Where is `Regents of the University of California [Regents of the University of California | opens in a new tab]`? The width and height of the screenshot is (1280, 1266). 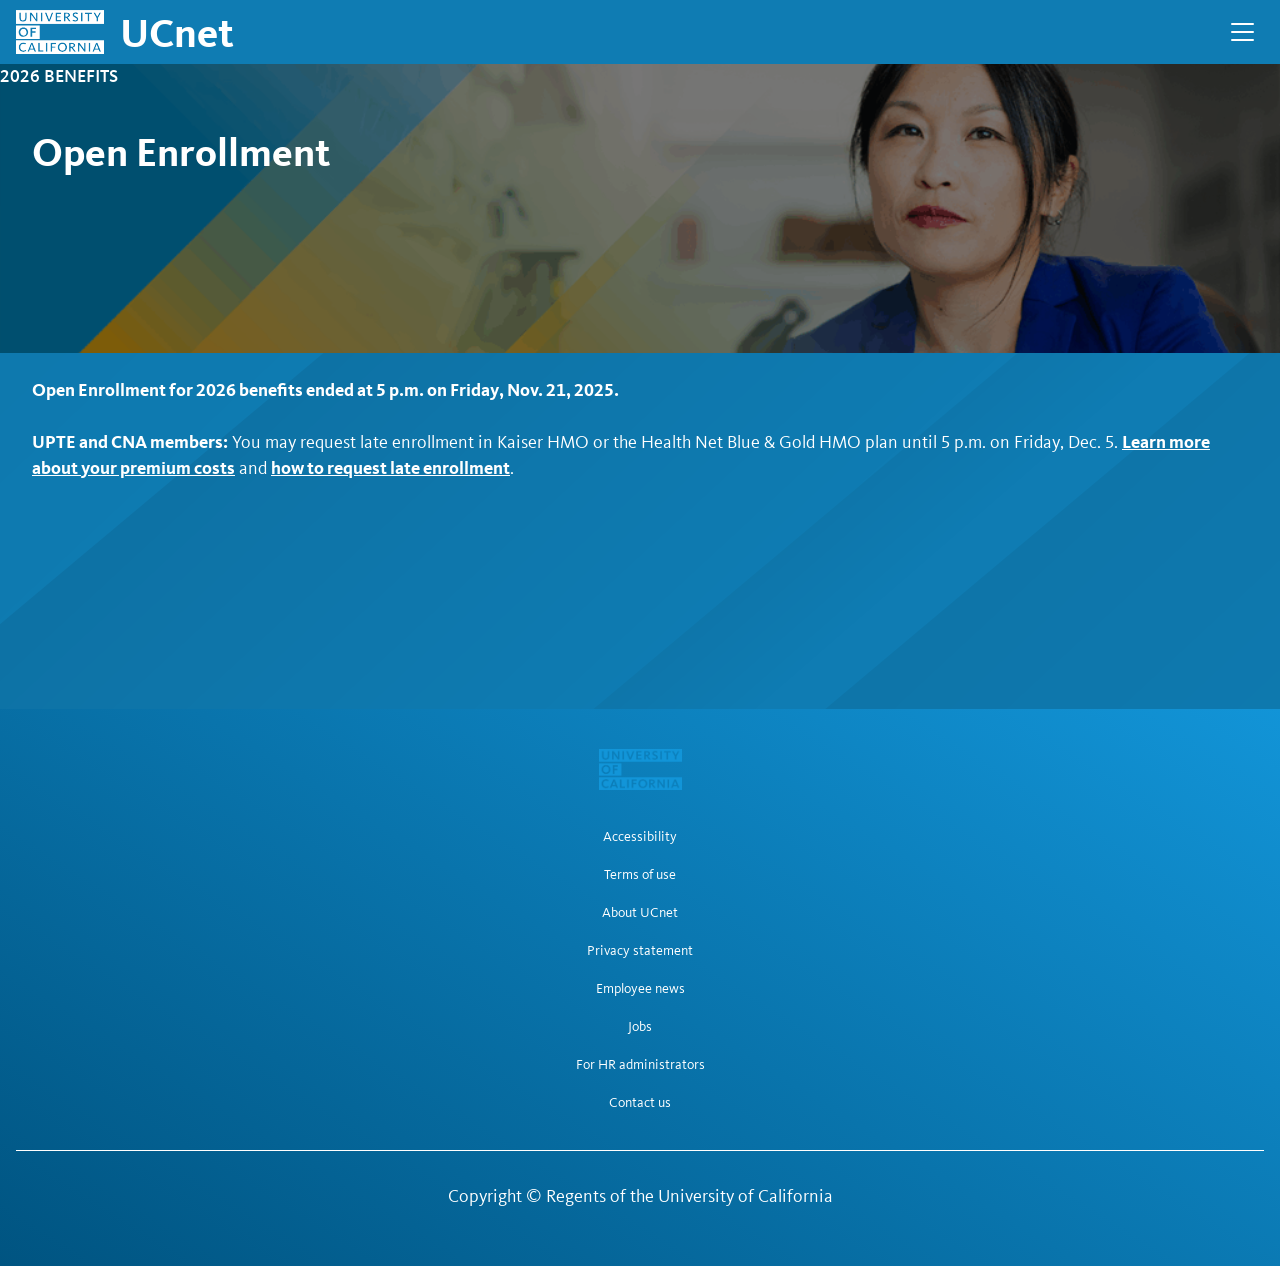
Regents of the University of California [Regents of the University of California | opens in a new tab] is located at coordinates (689, 1196).